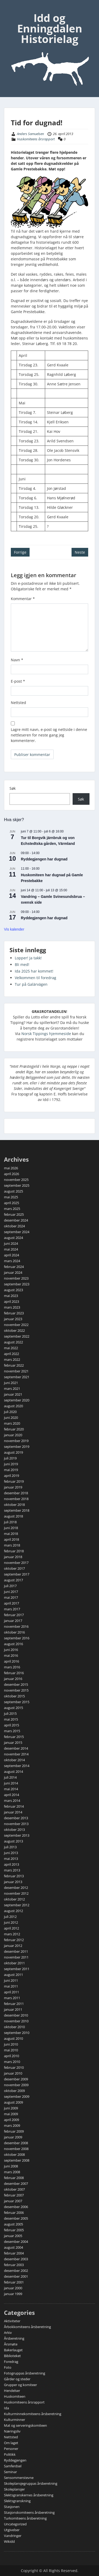 The width and height of the screenshot is (99, 2576). I want to click on desember 2007, so click(16, 2183).